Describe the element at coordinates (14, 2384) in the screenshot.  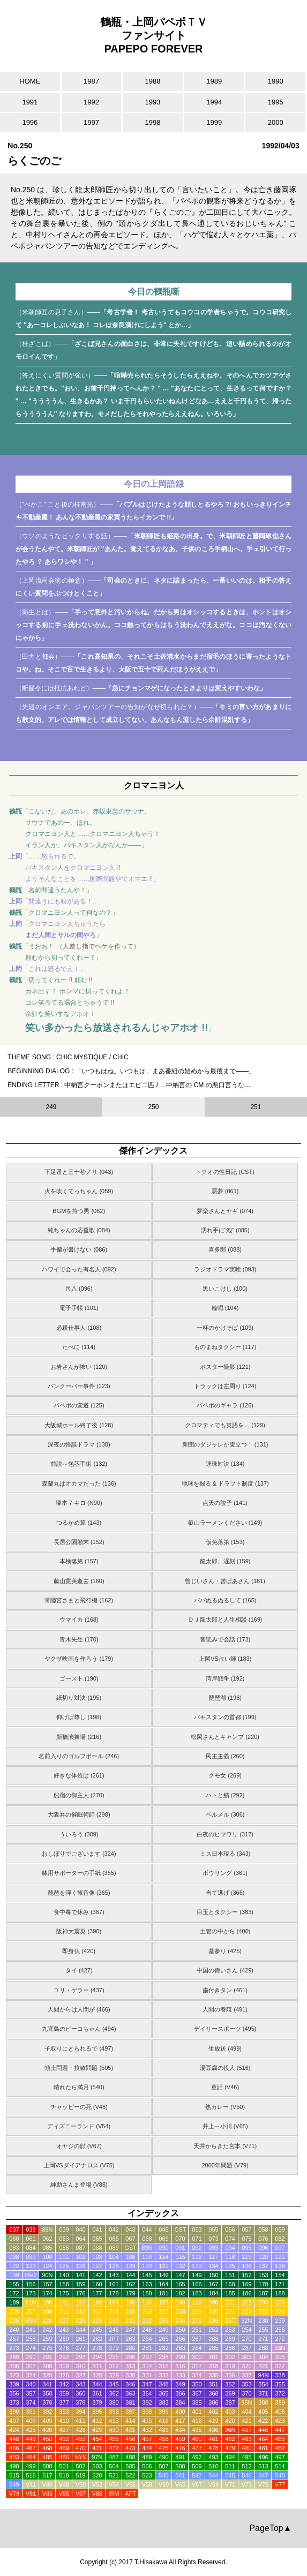
I see `339` at that location.